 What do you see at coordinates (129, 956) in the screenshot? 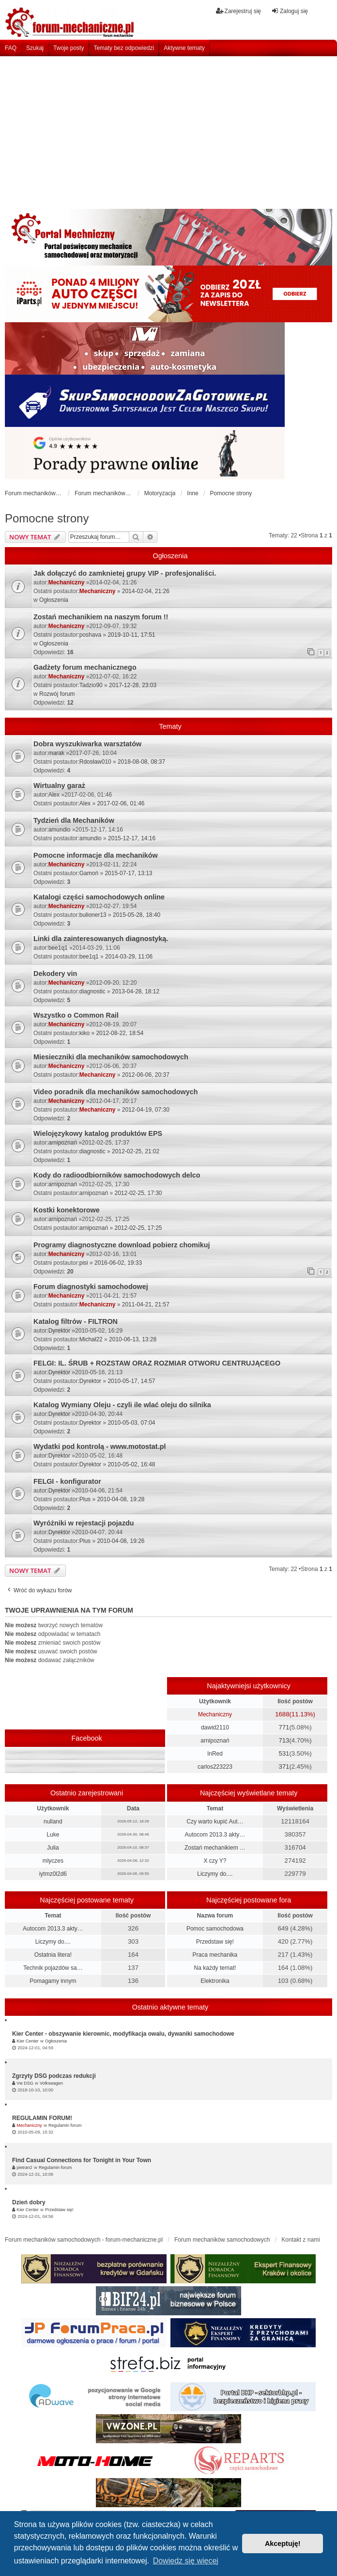
I see `2014-03-29, 11:06` at bounding box center [129, 956].